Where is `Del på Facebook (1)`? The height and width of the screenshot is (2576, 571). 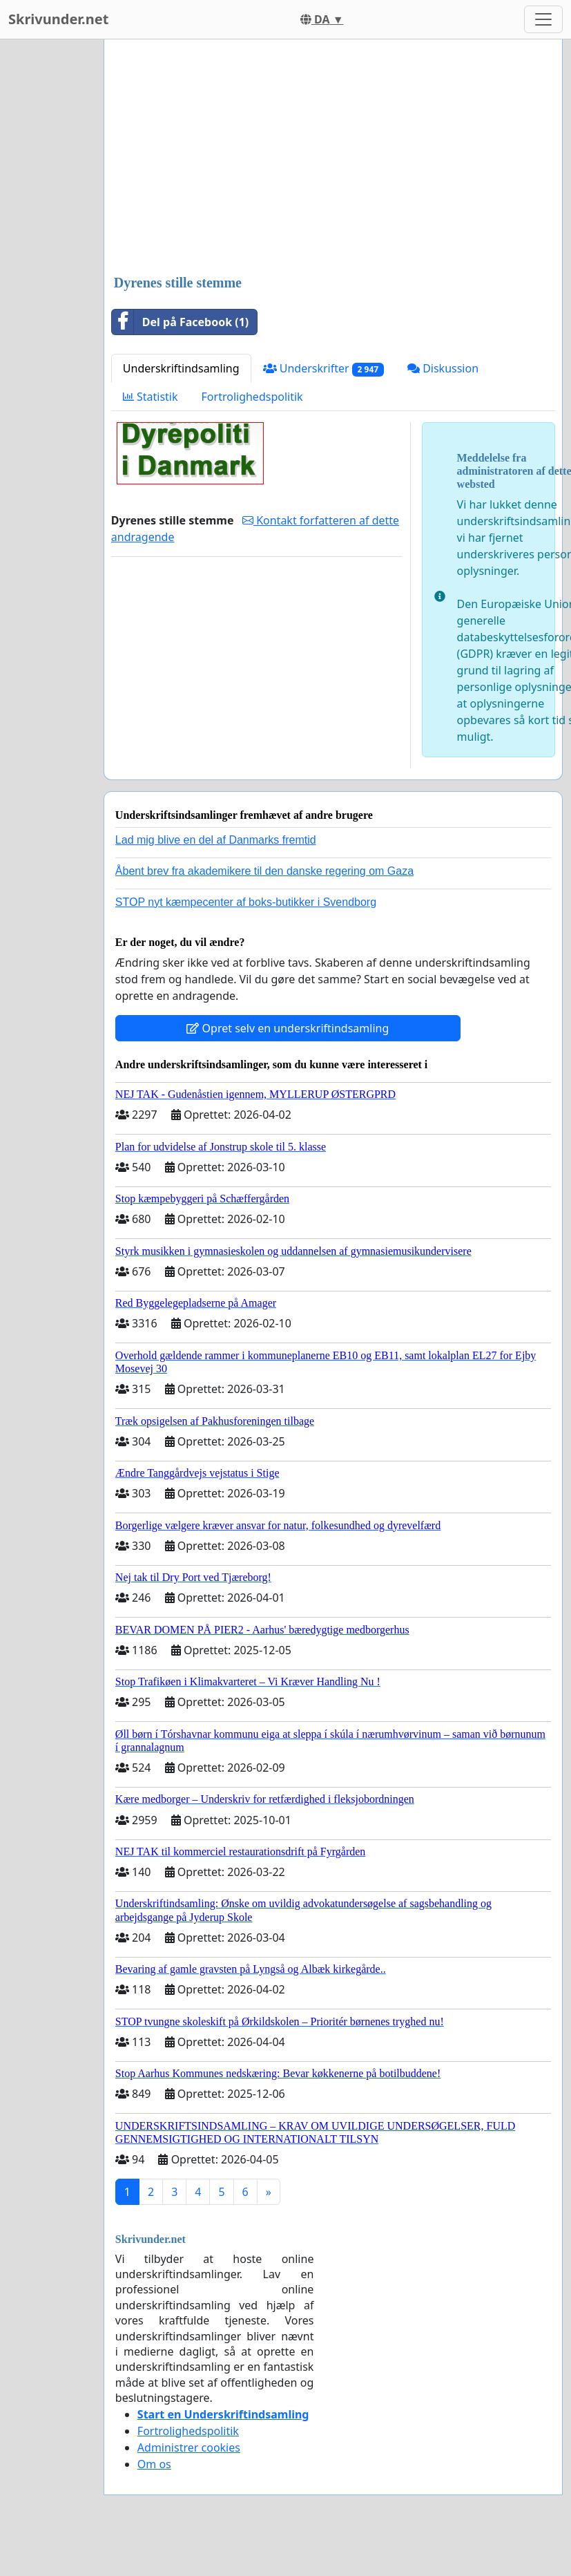
Del på Facebook (1) is located at coordinates (180, 322).